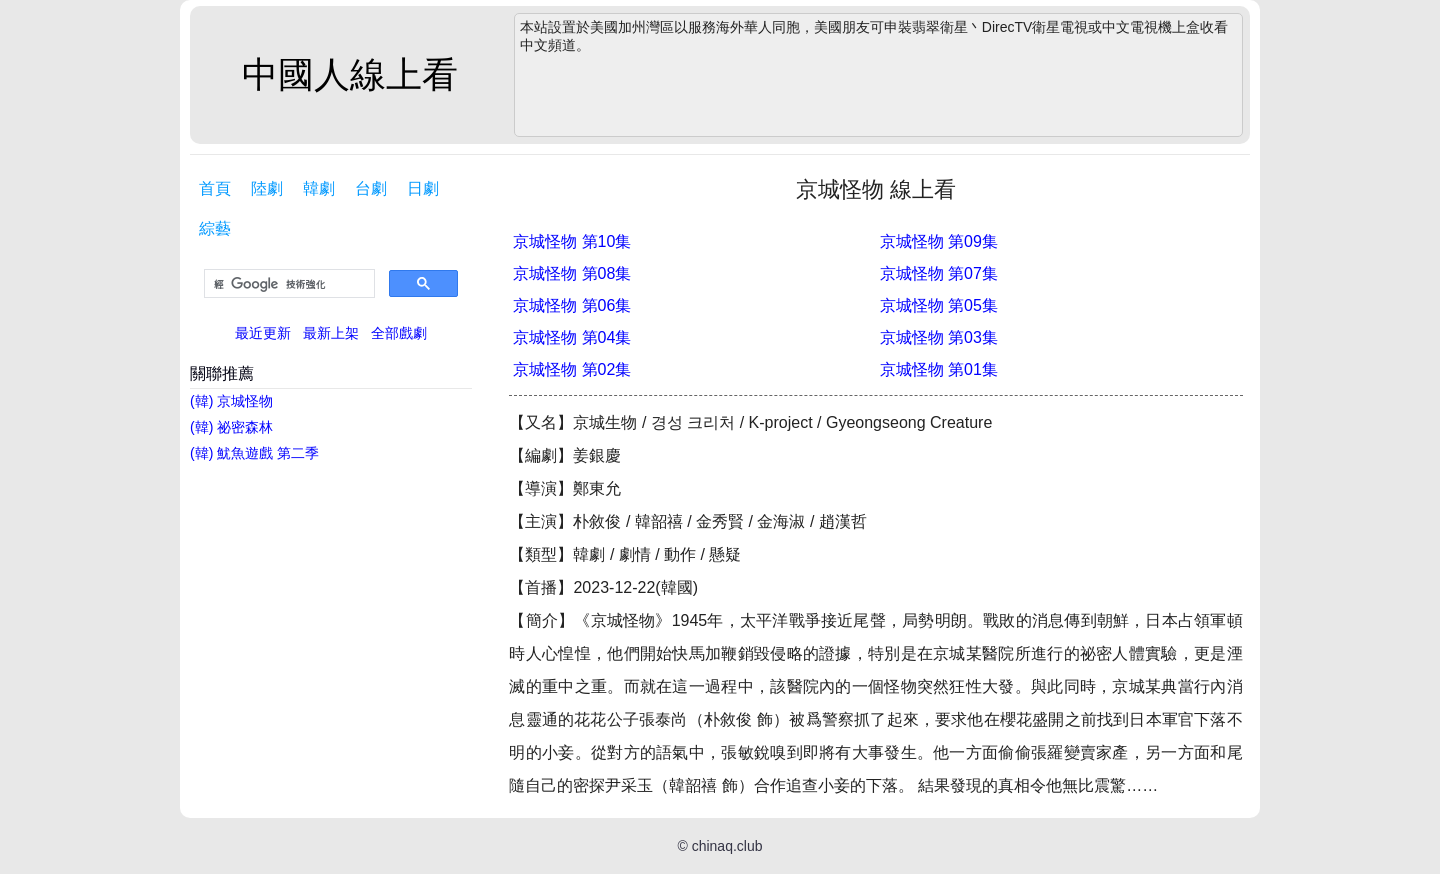  What do you see at coordinates (939, 273) in the screenshot?
I see `京城怪物 第07集` at bounding box center [939, 273].